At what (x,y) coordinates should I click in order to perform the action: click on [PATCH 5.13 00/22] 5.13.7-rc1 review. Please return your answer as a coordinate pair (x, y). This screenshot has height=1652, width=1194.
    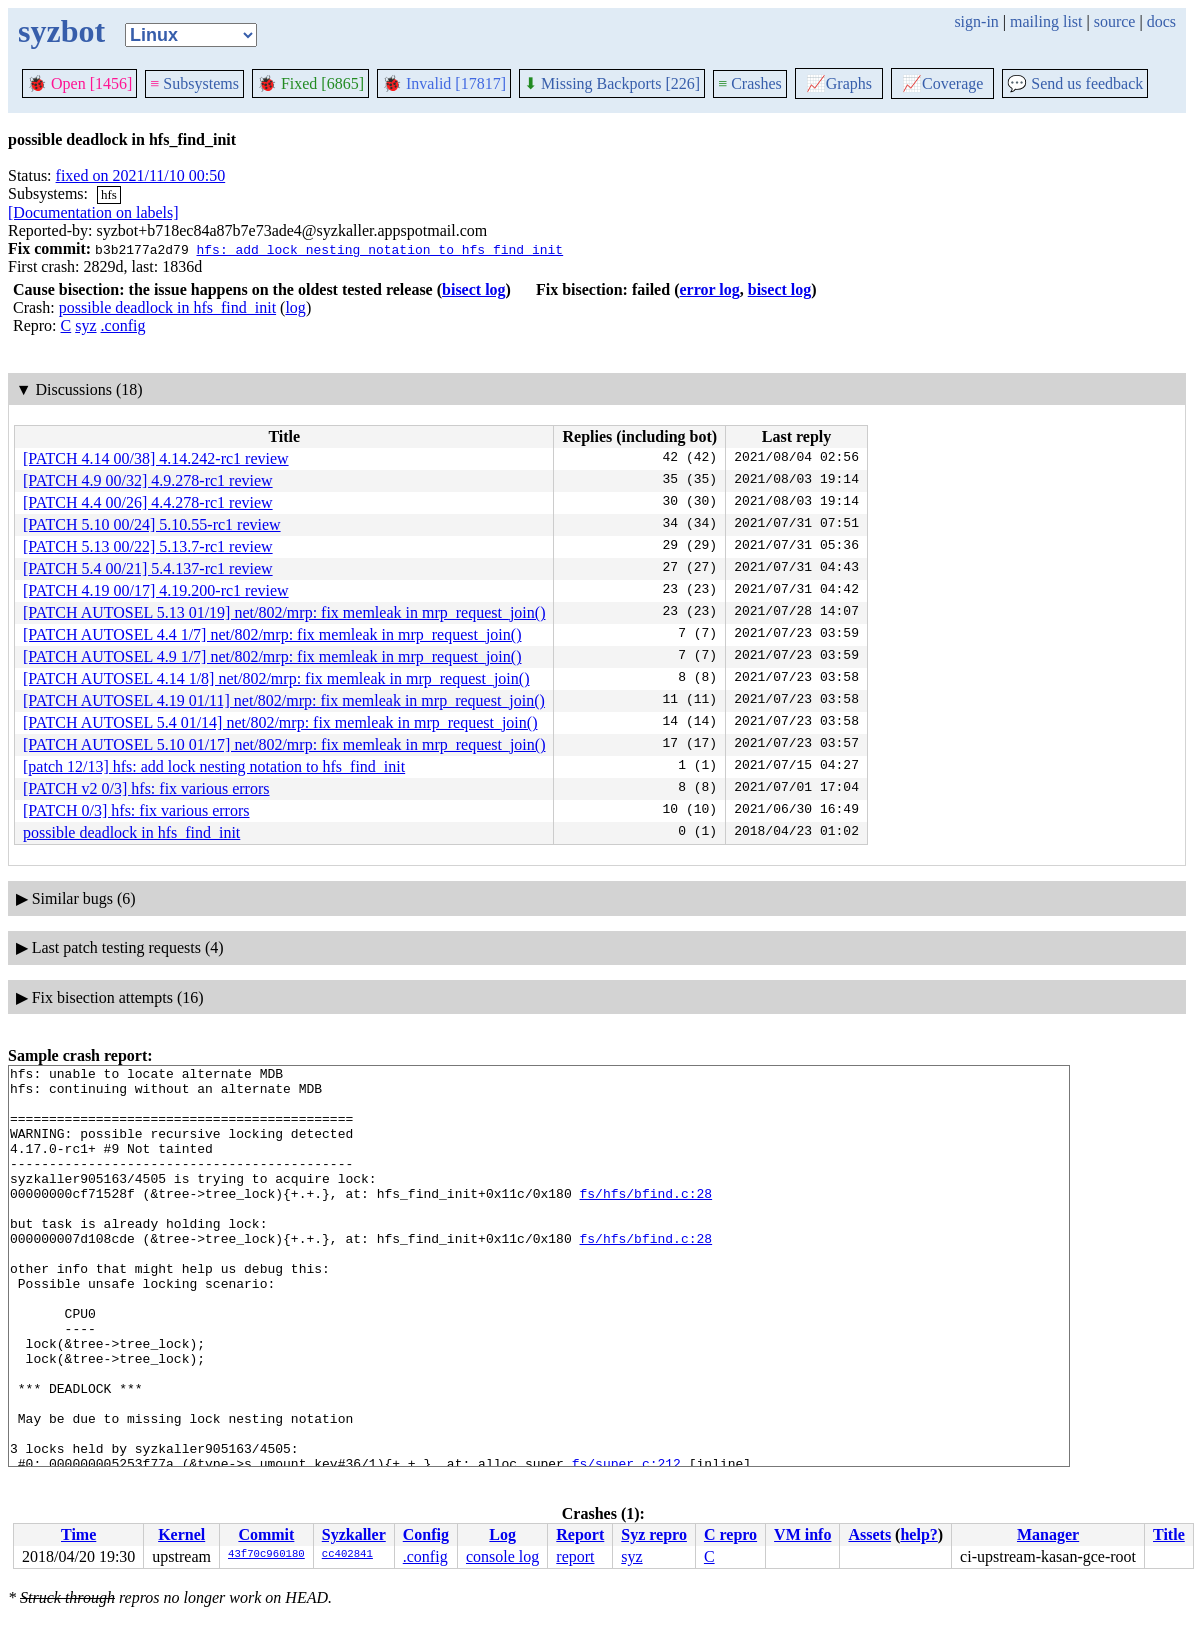
    Looking at the image, I should click on (148, 546).